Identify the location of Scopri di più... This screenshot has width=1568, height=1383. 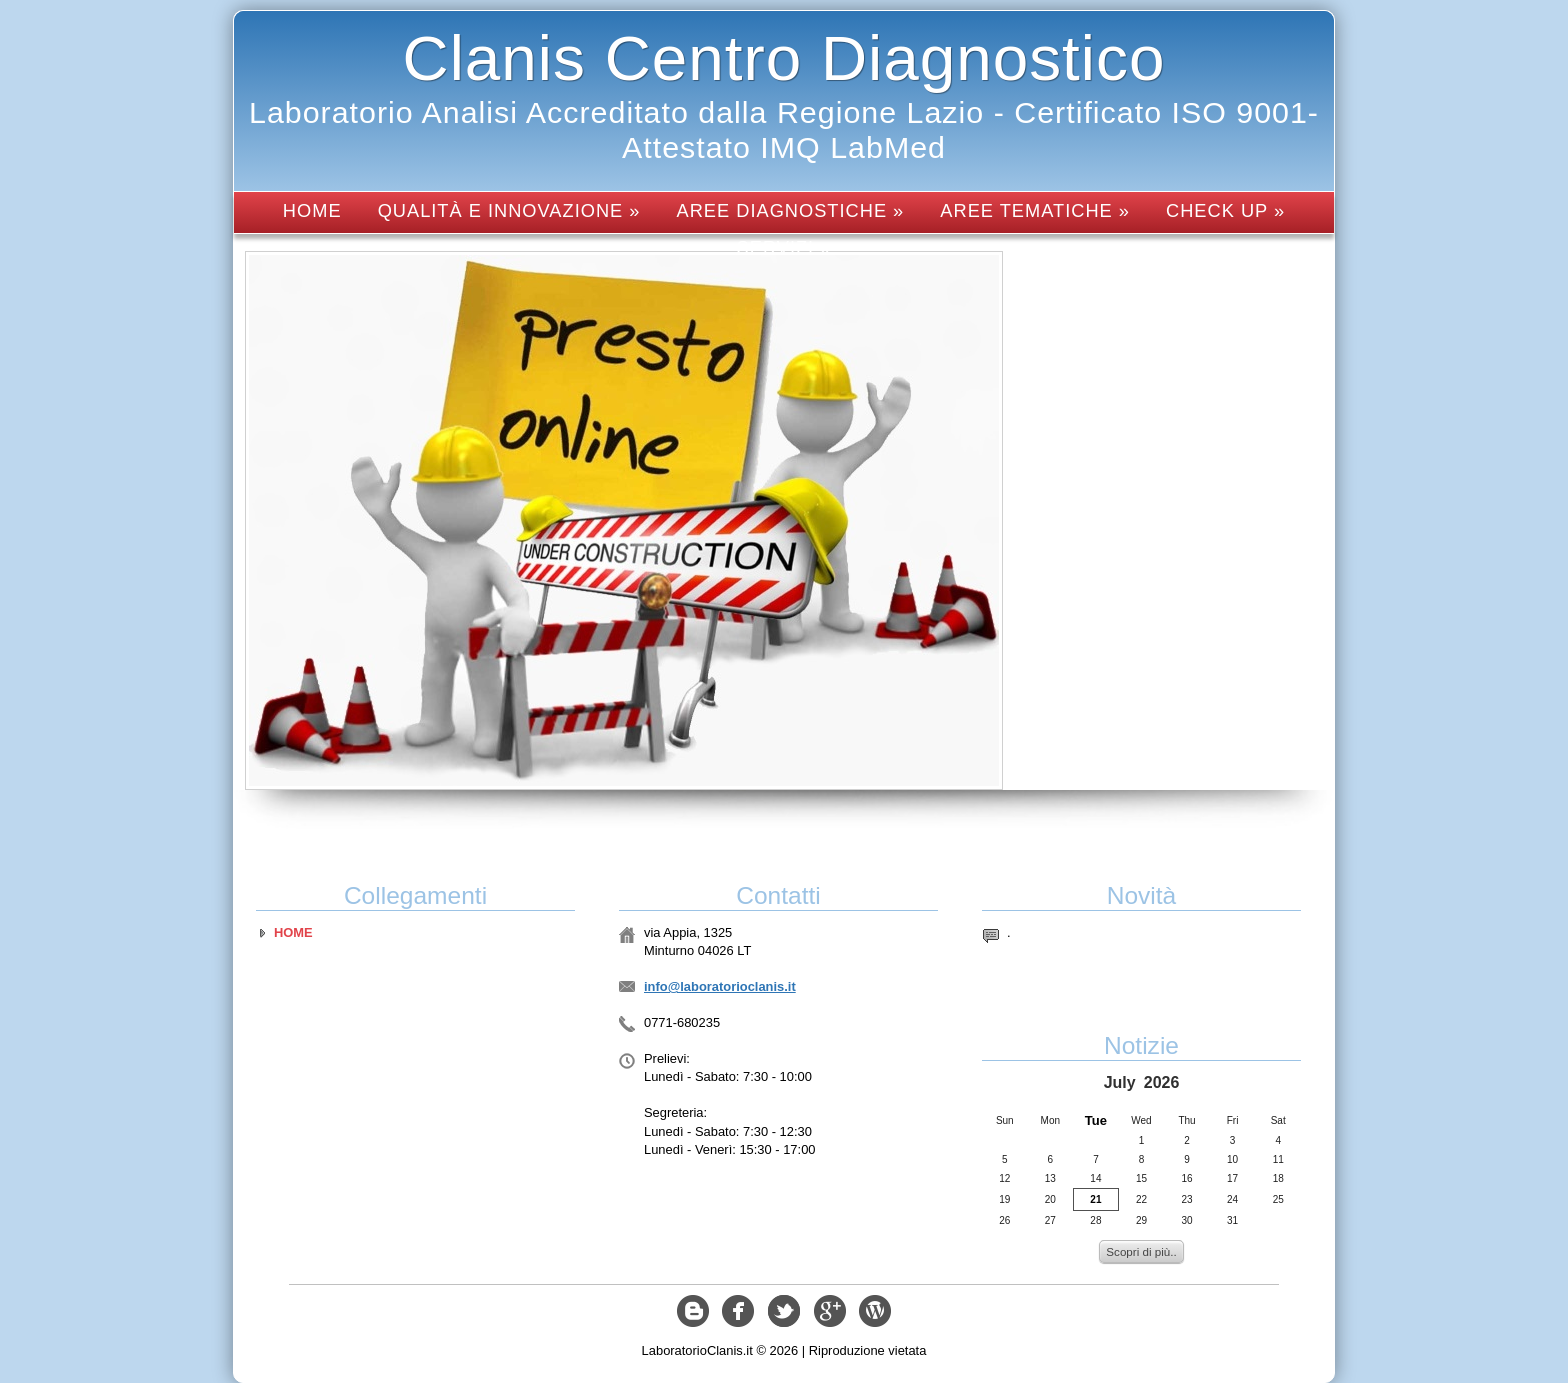
(1141, 1251).